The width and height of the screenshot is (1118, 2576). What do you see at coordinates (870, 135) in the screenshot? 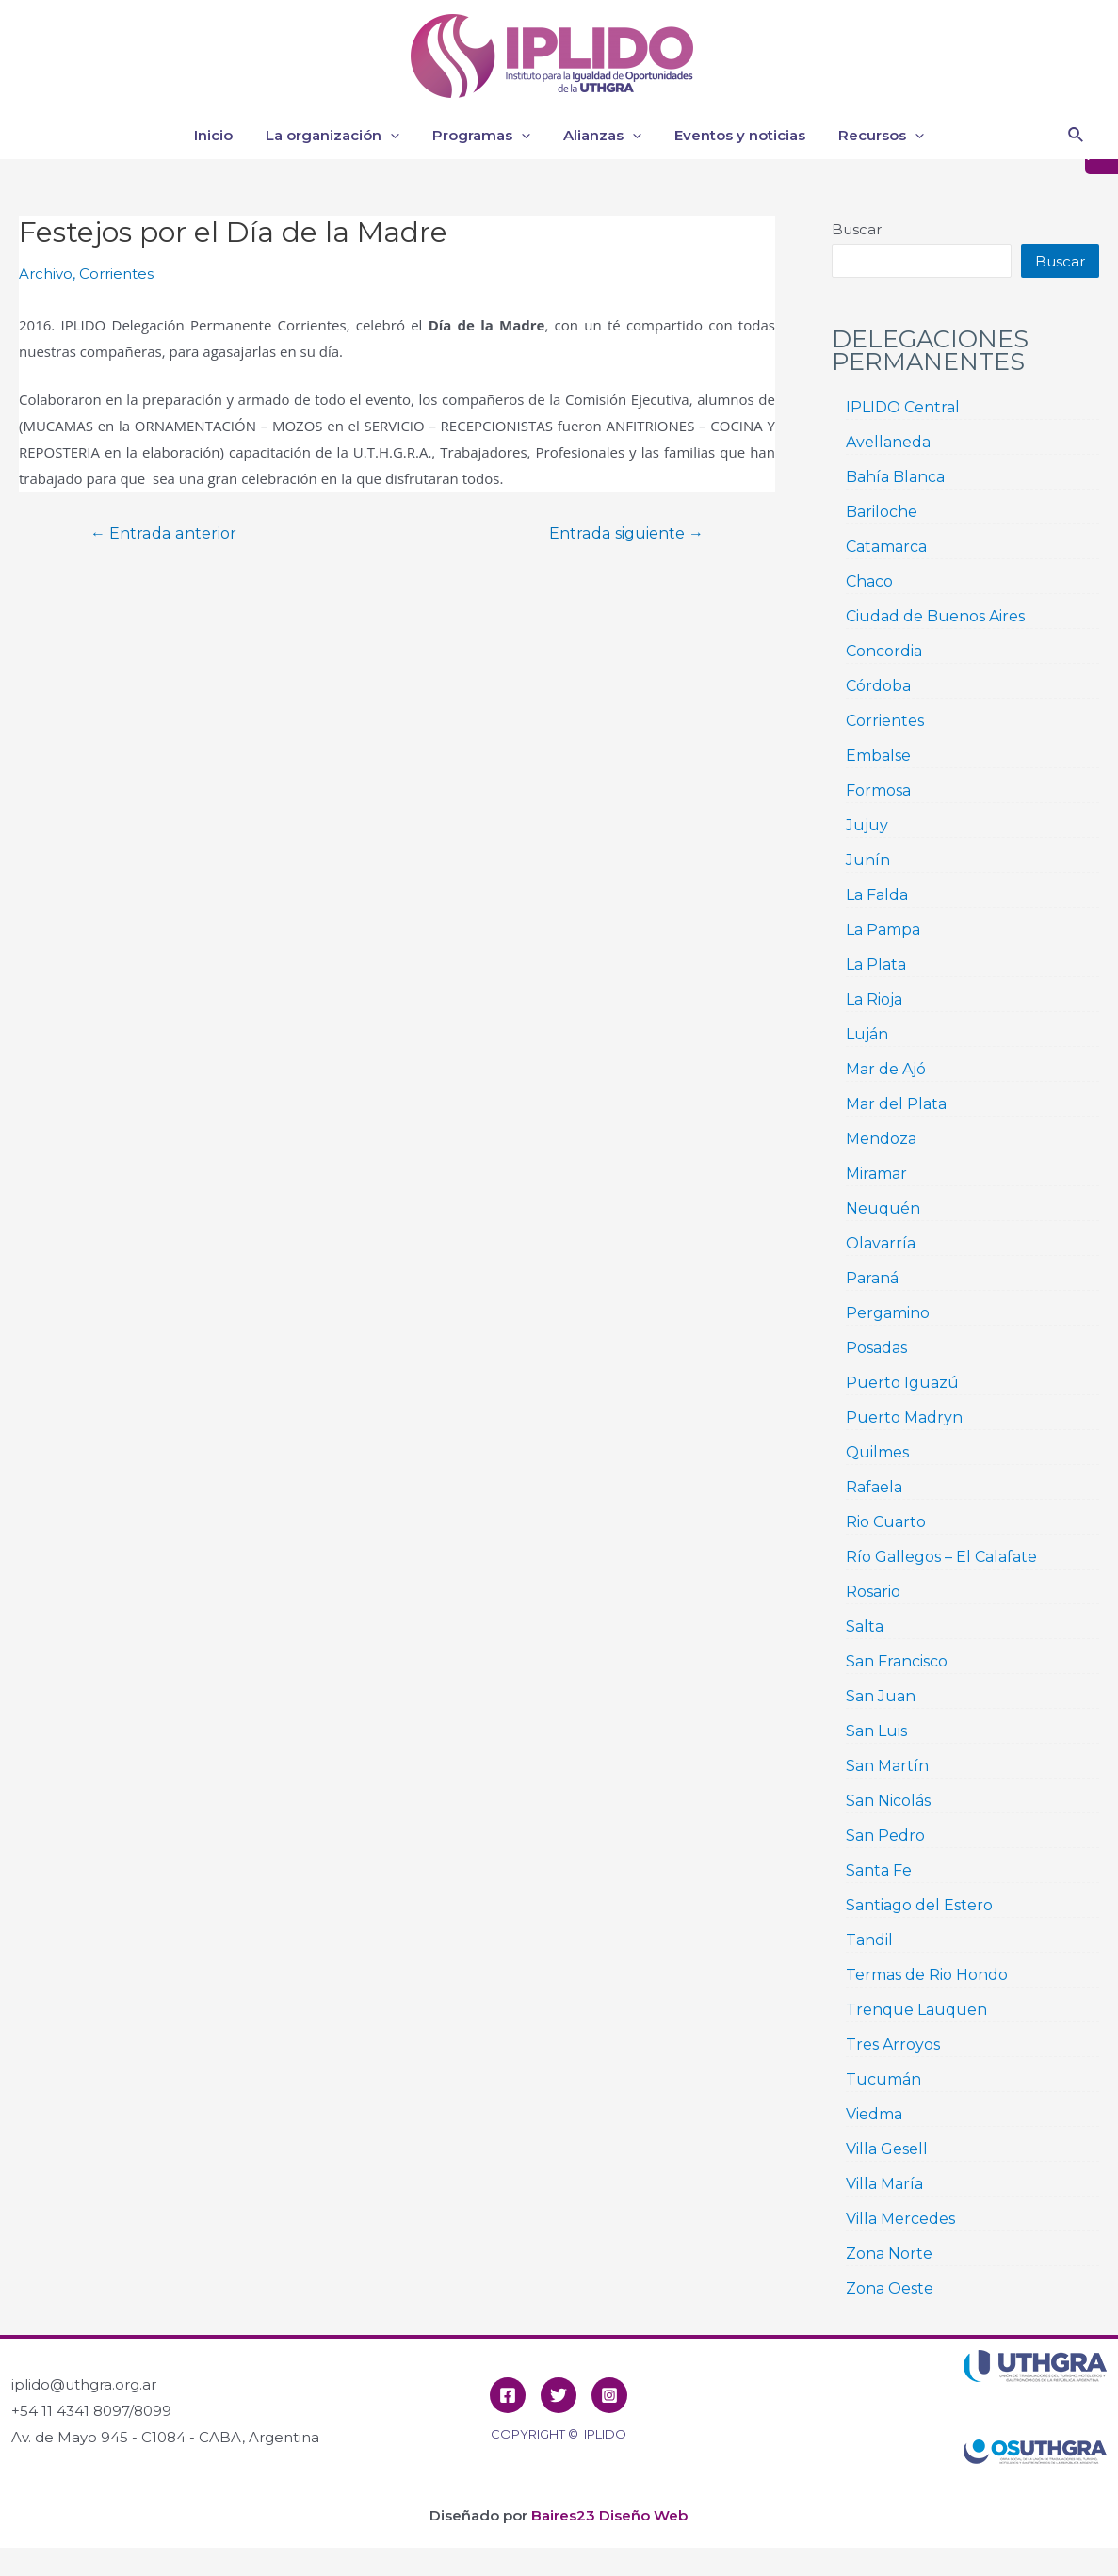
I see `Recursos` at bounding box center [870, 135].